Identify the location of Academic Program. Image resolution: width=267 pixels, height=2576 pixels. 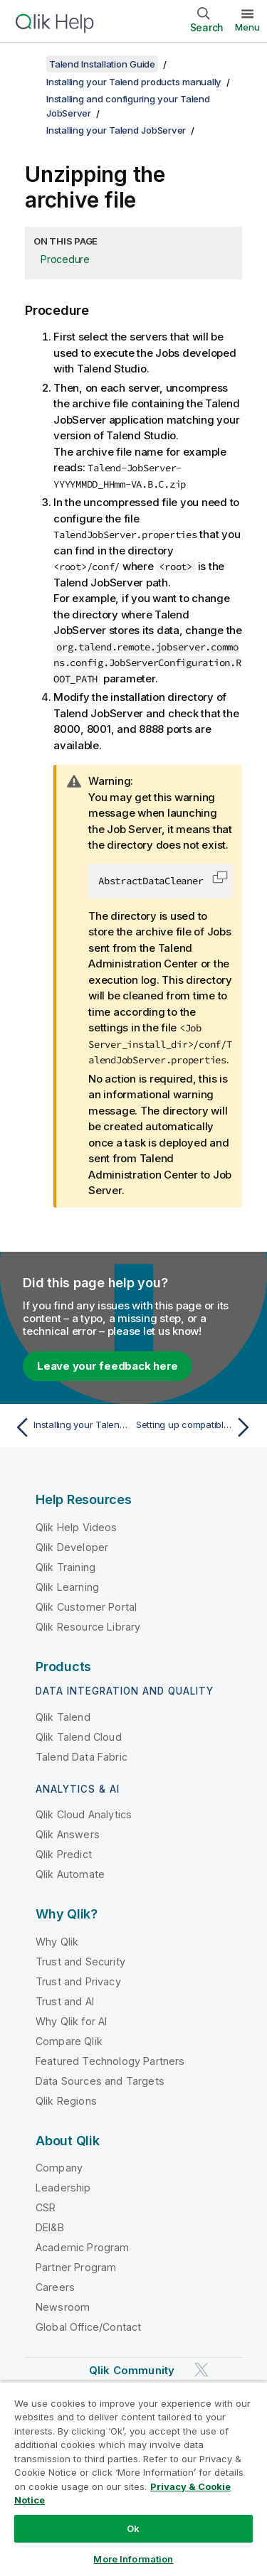
(83, 2247).